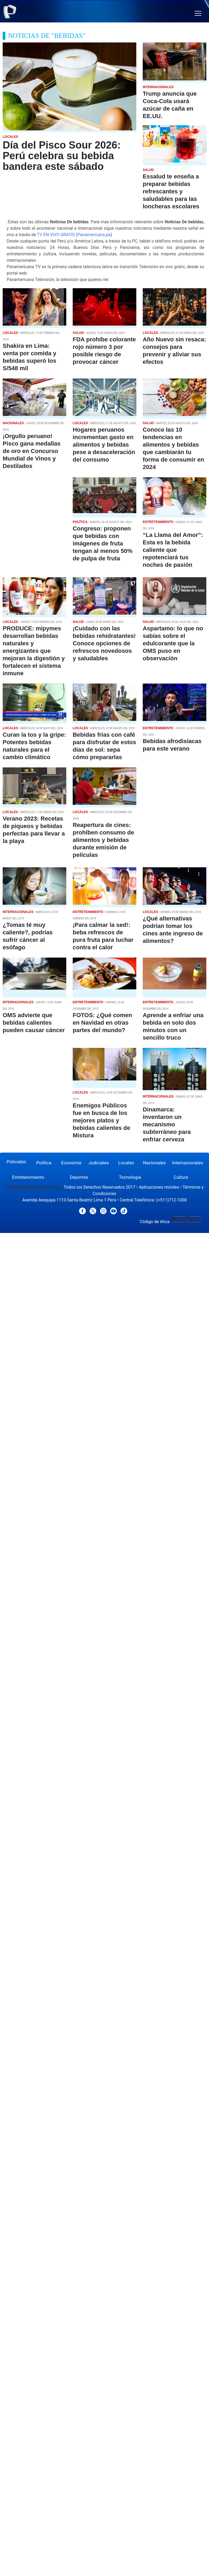 This screenshot has width=209, height=2576. Describe the element at coordinates (71, 1162) in the screenshot. I see `Economía` at that location.